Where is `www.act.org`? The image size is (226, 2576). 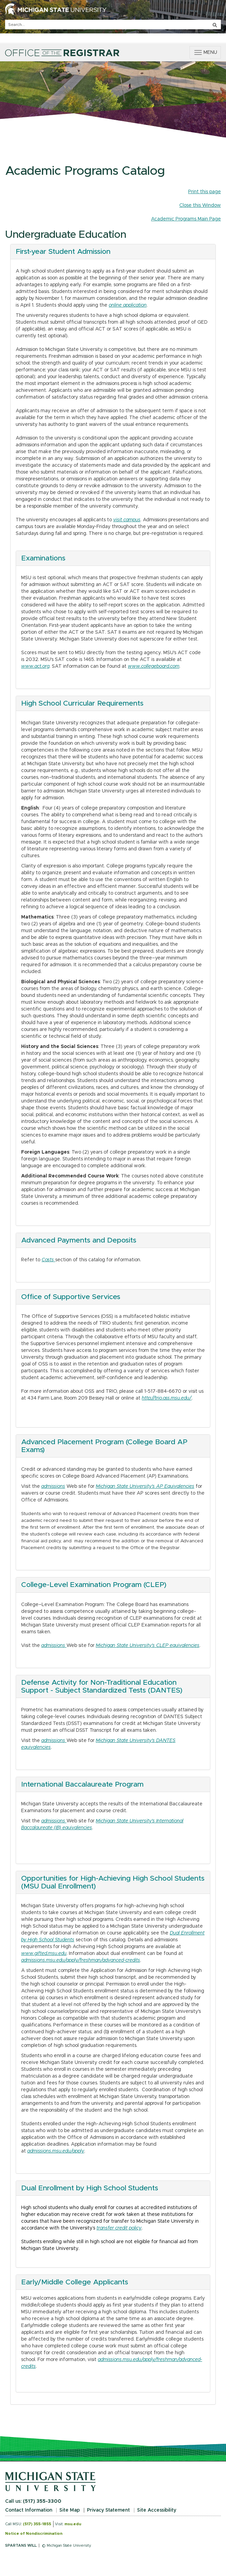
www.act.org is located at coordinates (35, 666).